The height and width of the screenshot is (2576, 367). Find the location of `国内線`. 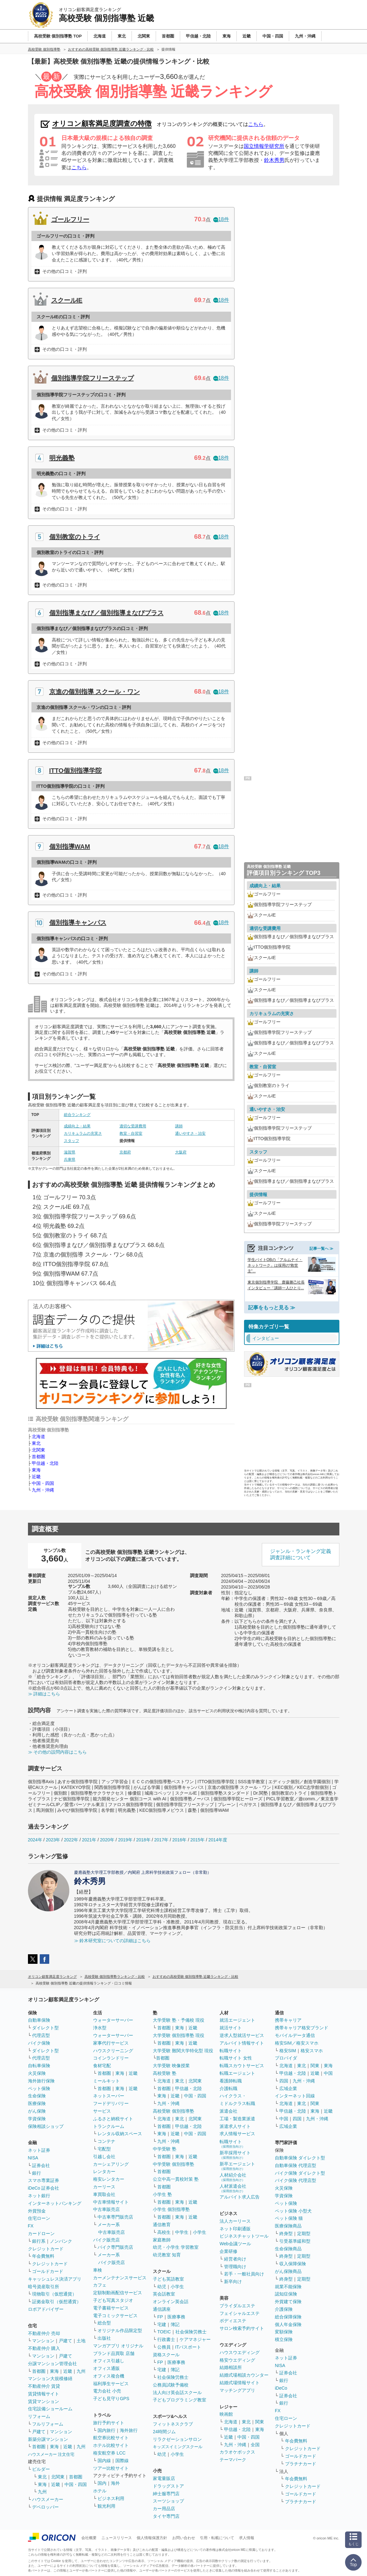

国内線 is located at coordinates (104, 2460).